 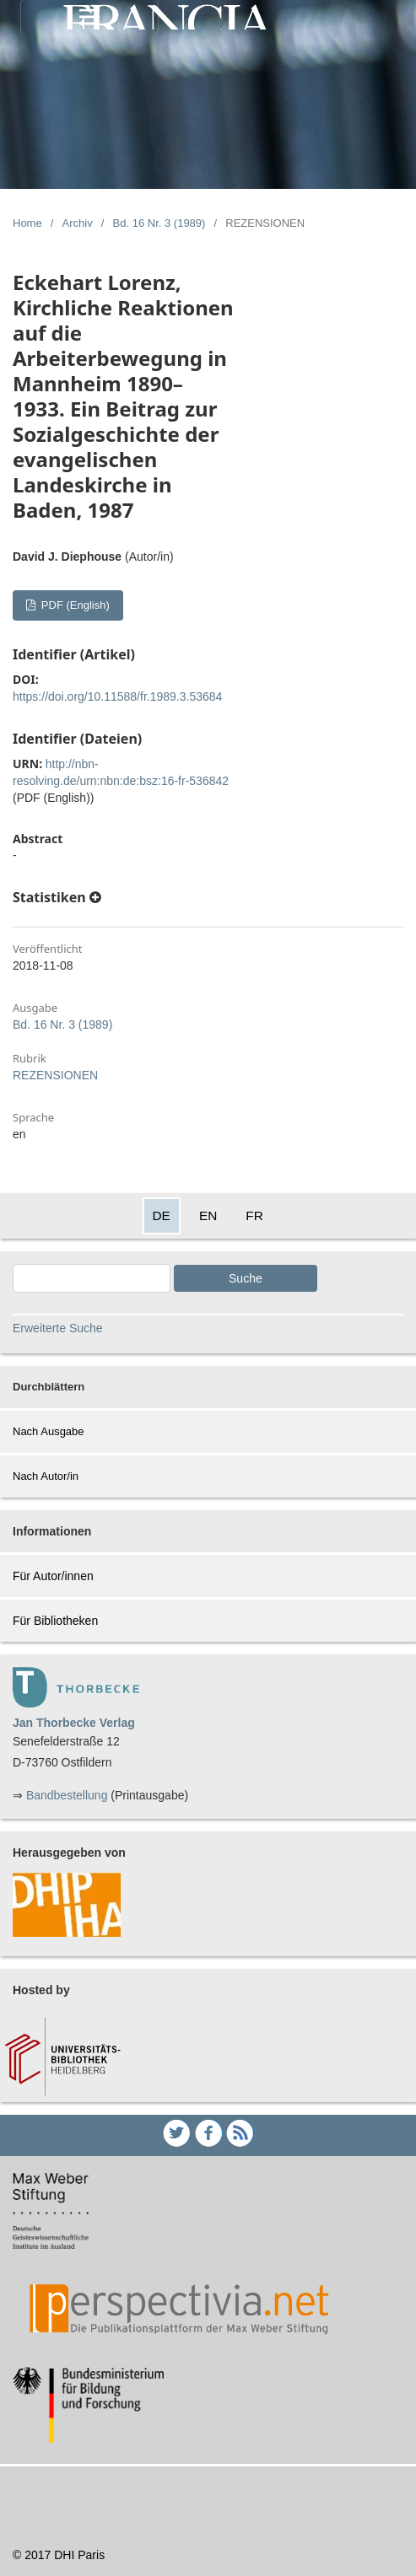 What do you see at coordinates (27, 223) in the screenshot?
I see `Home` at bounding box center [27, 223].